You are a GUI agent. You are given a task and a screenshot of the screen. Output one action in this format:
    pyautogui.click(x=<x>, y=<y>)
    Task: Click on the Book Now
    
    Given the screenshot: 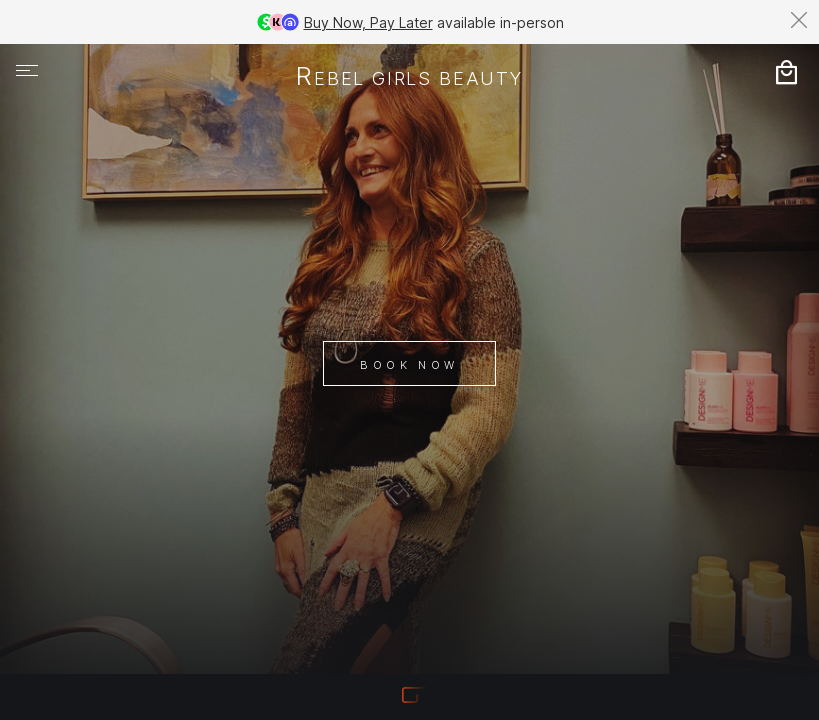 What is the action you would take?
    pyautogui.click(x=409, y=365)
    